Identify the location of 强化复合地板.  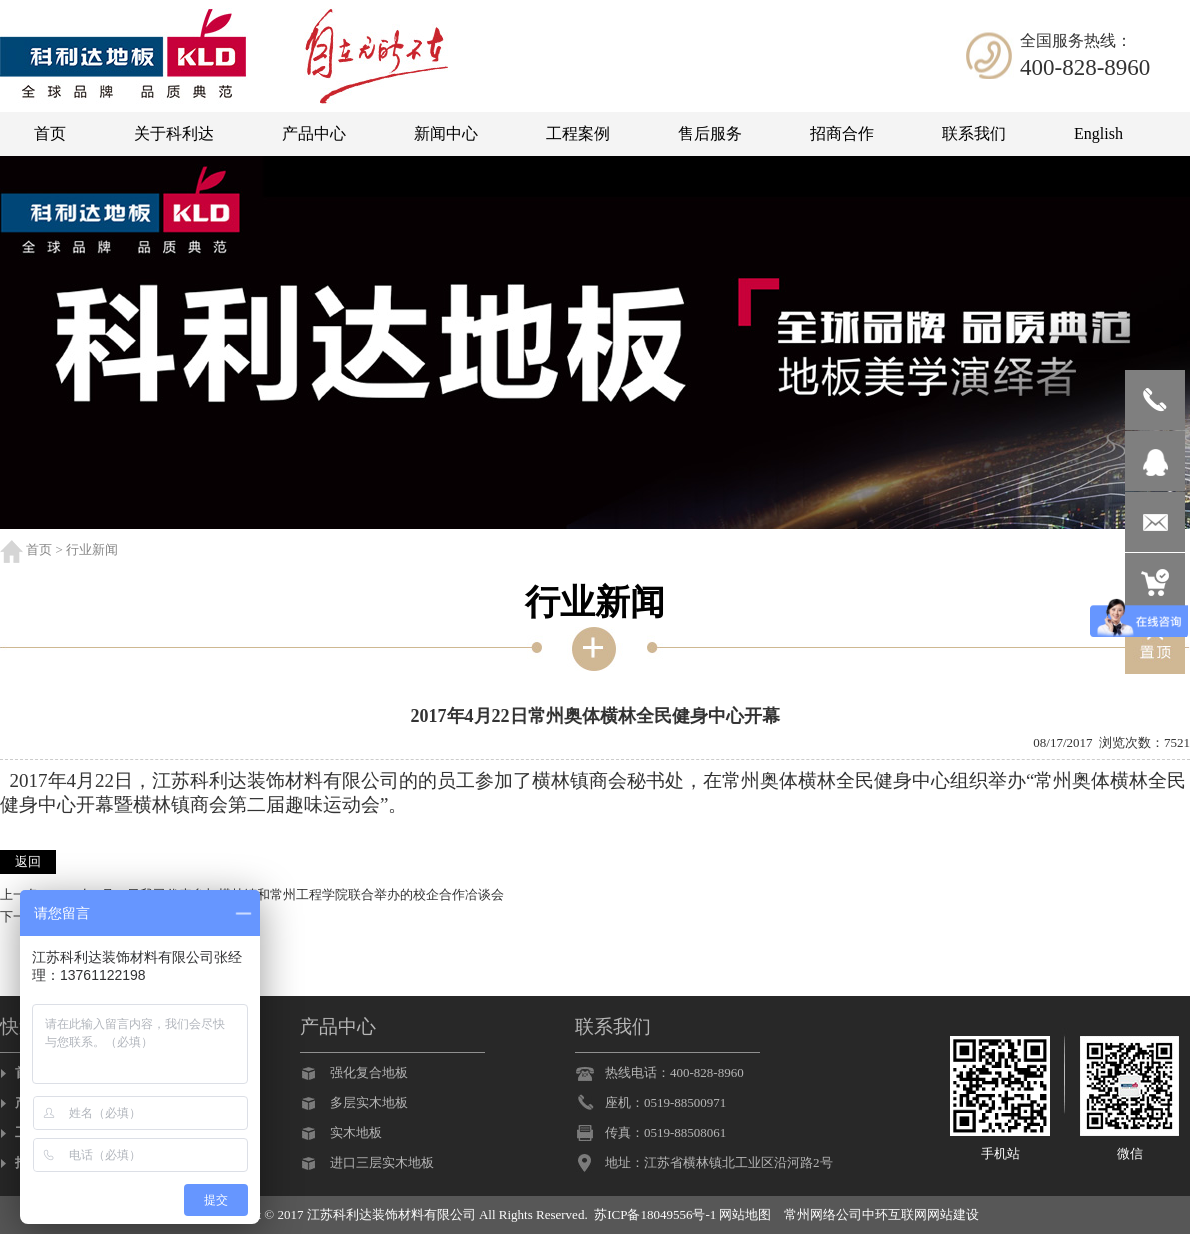
(369, 1072).